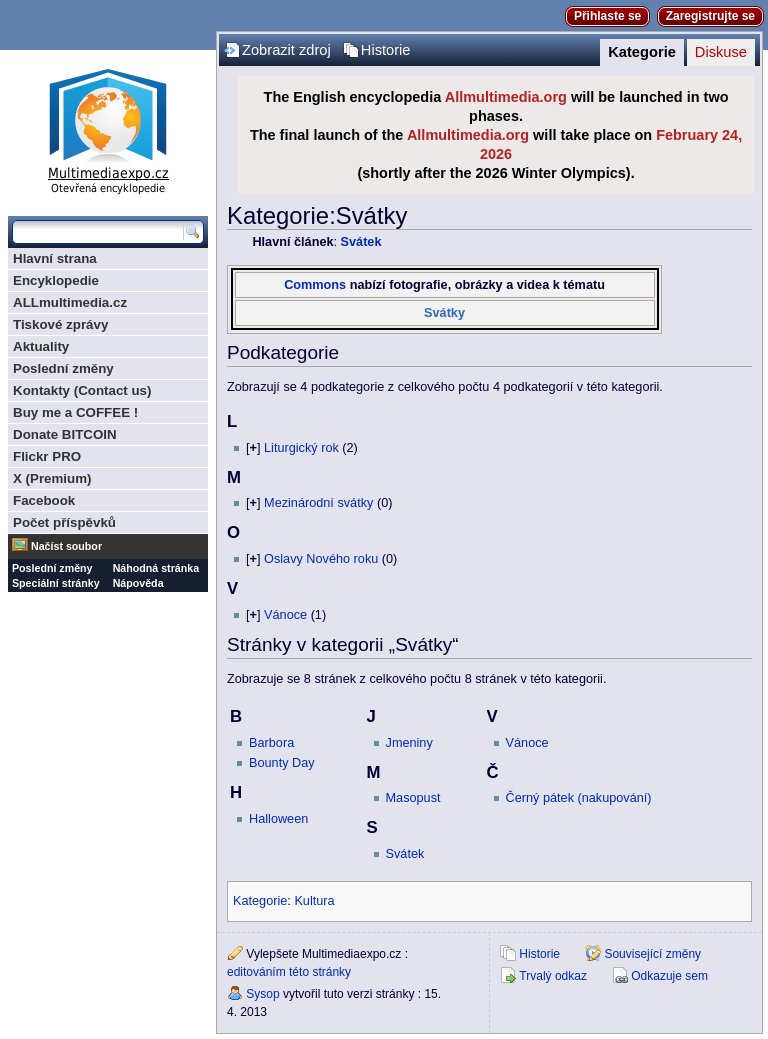 The image size is (768, 1039). Describe the element at coordinates (361, 242) in the screenshot. I see `Svátek` at that location.